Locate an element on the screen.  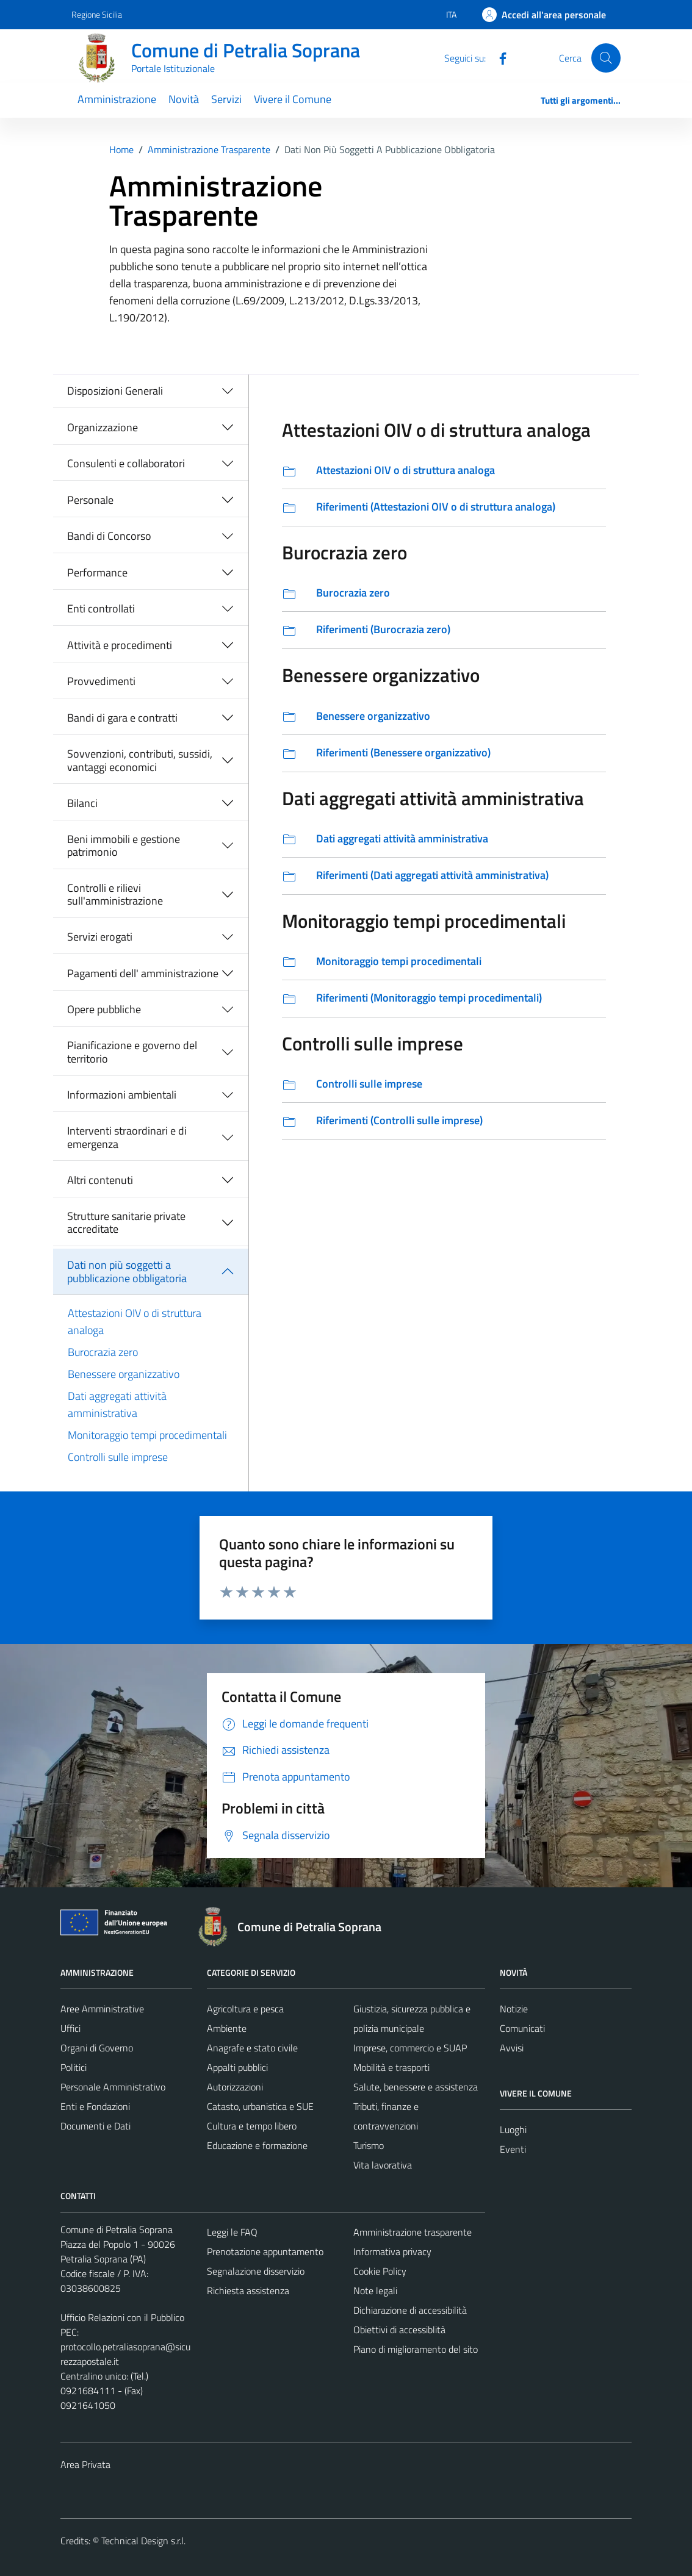
Salute, benessere e assistenza is located at coordinates (415, 2086).